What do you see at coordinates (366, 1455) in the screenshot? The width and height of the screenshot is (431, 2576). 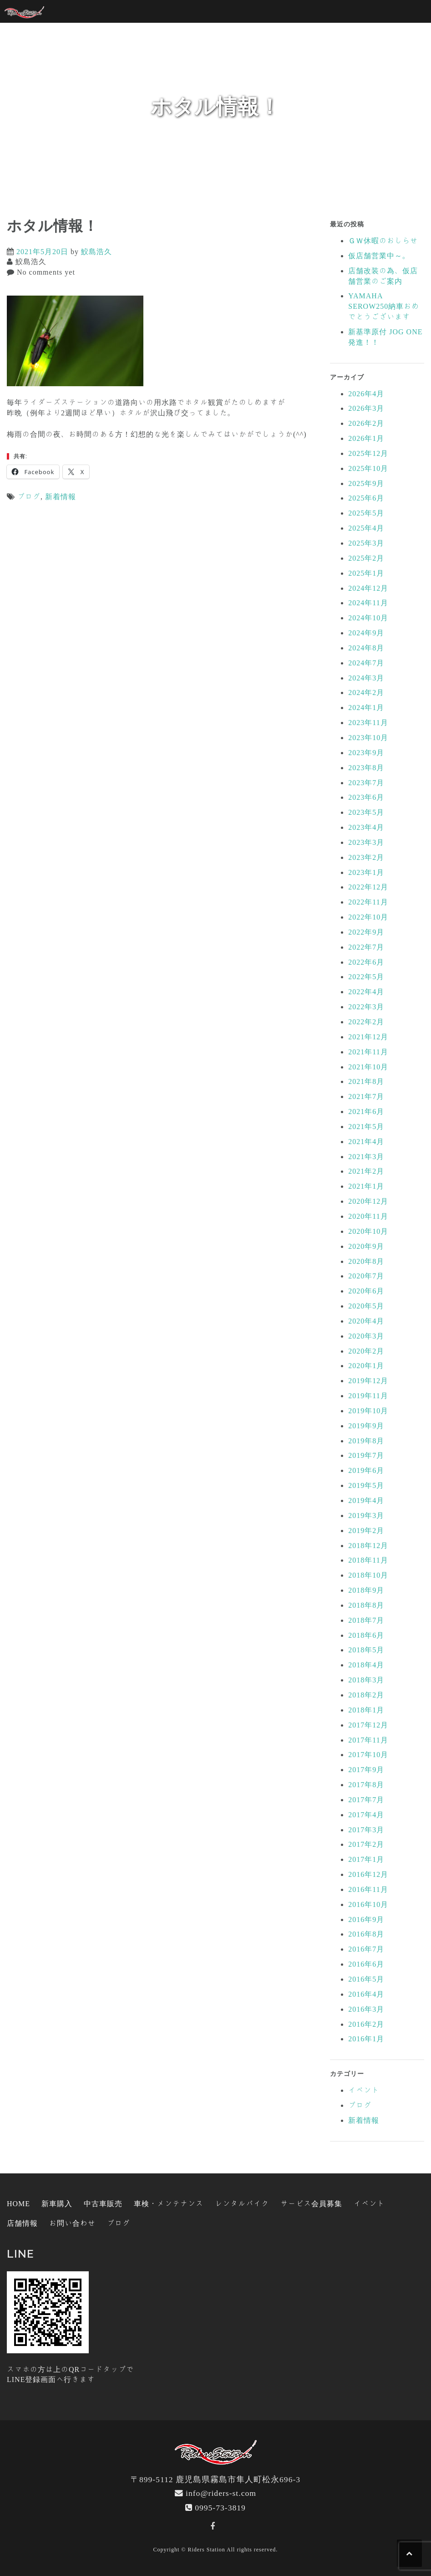 I see `2019年7月` at bounding box center [366, 1455].